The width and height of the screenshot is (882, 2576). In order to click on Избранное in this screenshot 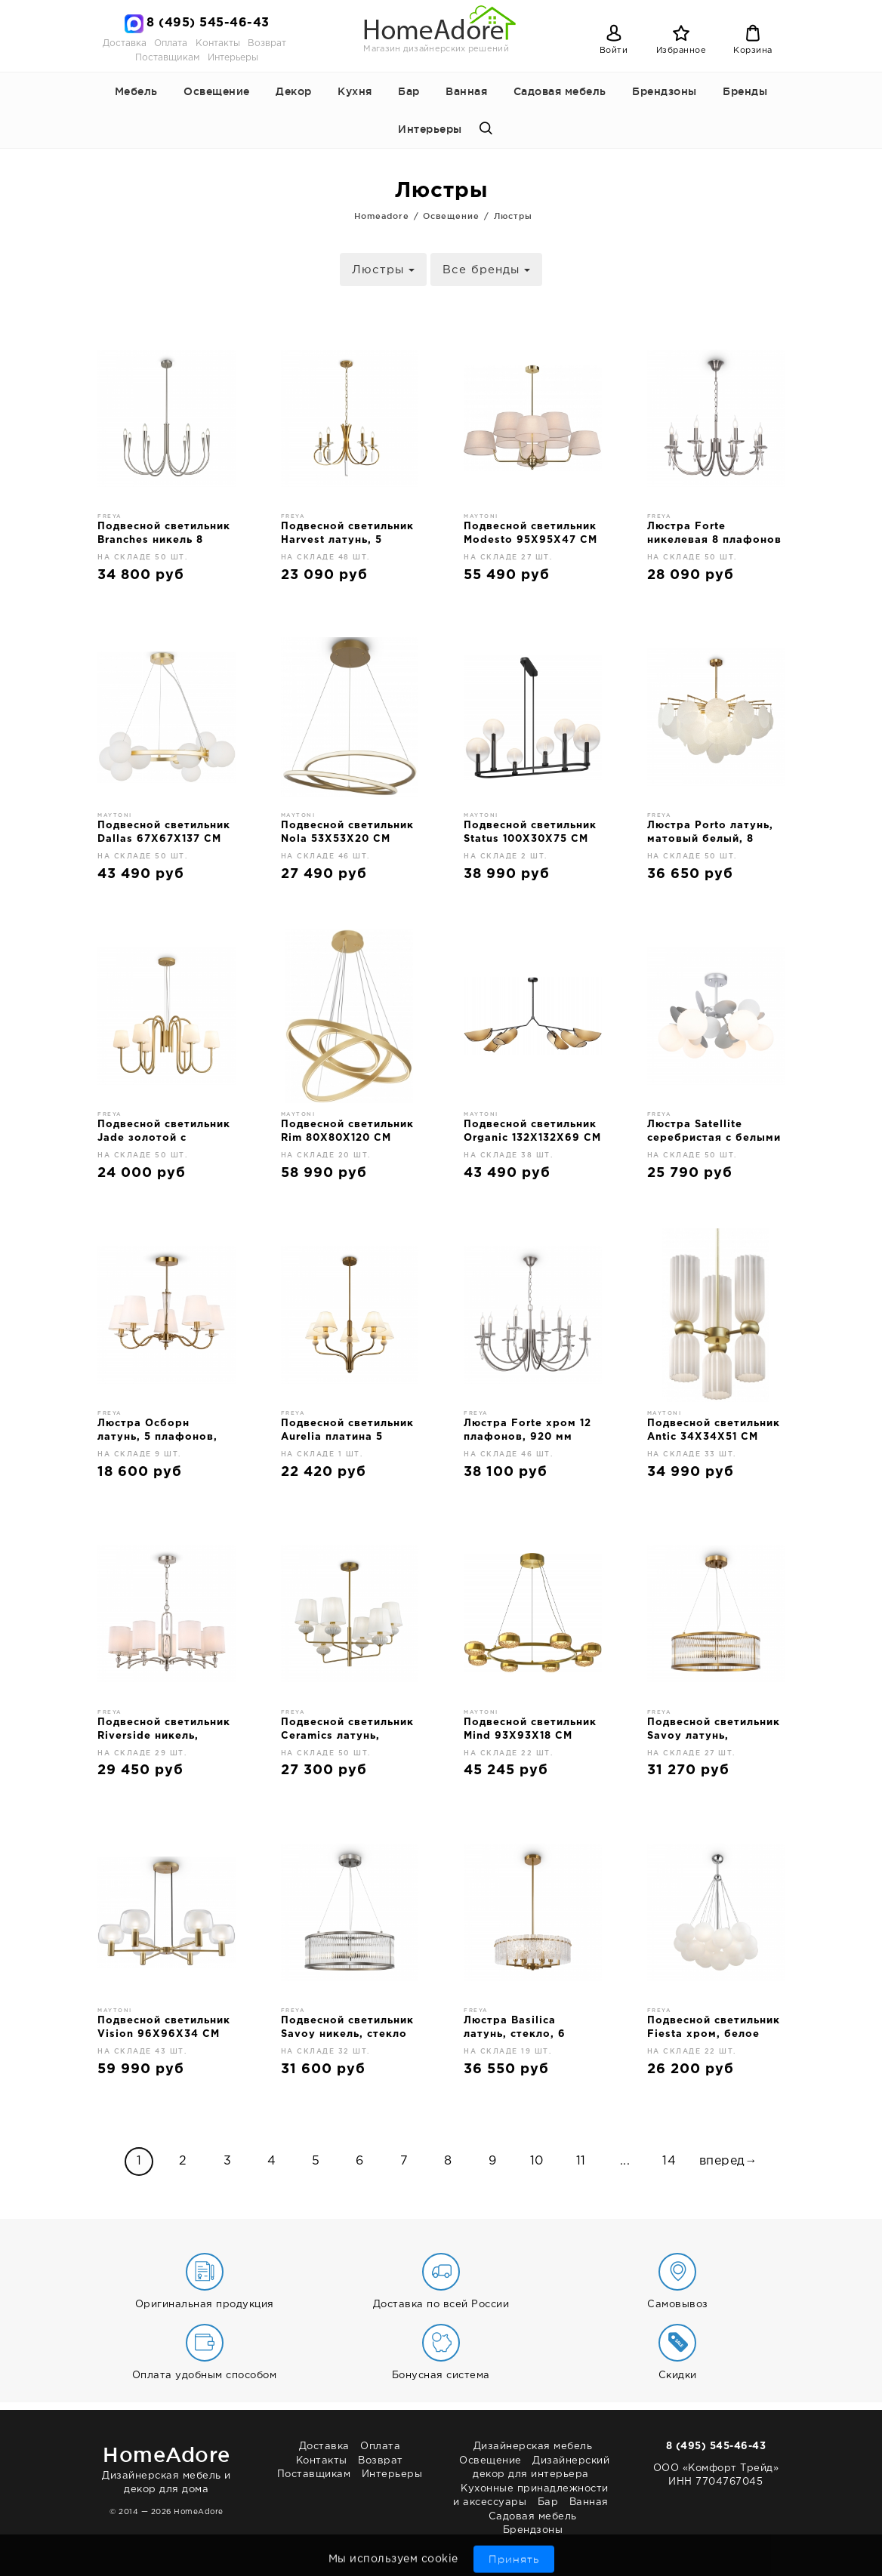, I will do `click(681, 50)`.